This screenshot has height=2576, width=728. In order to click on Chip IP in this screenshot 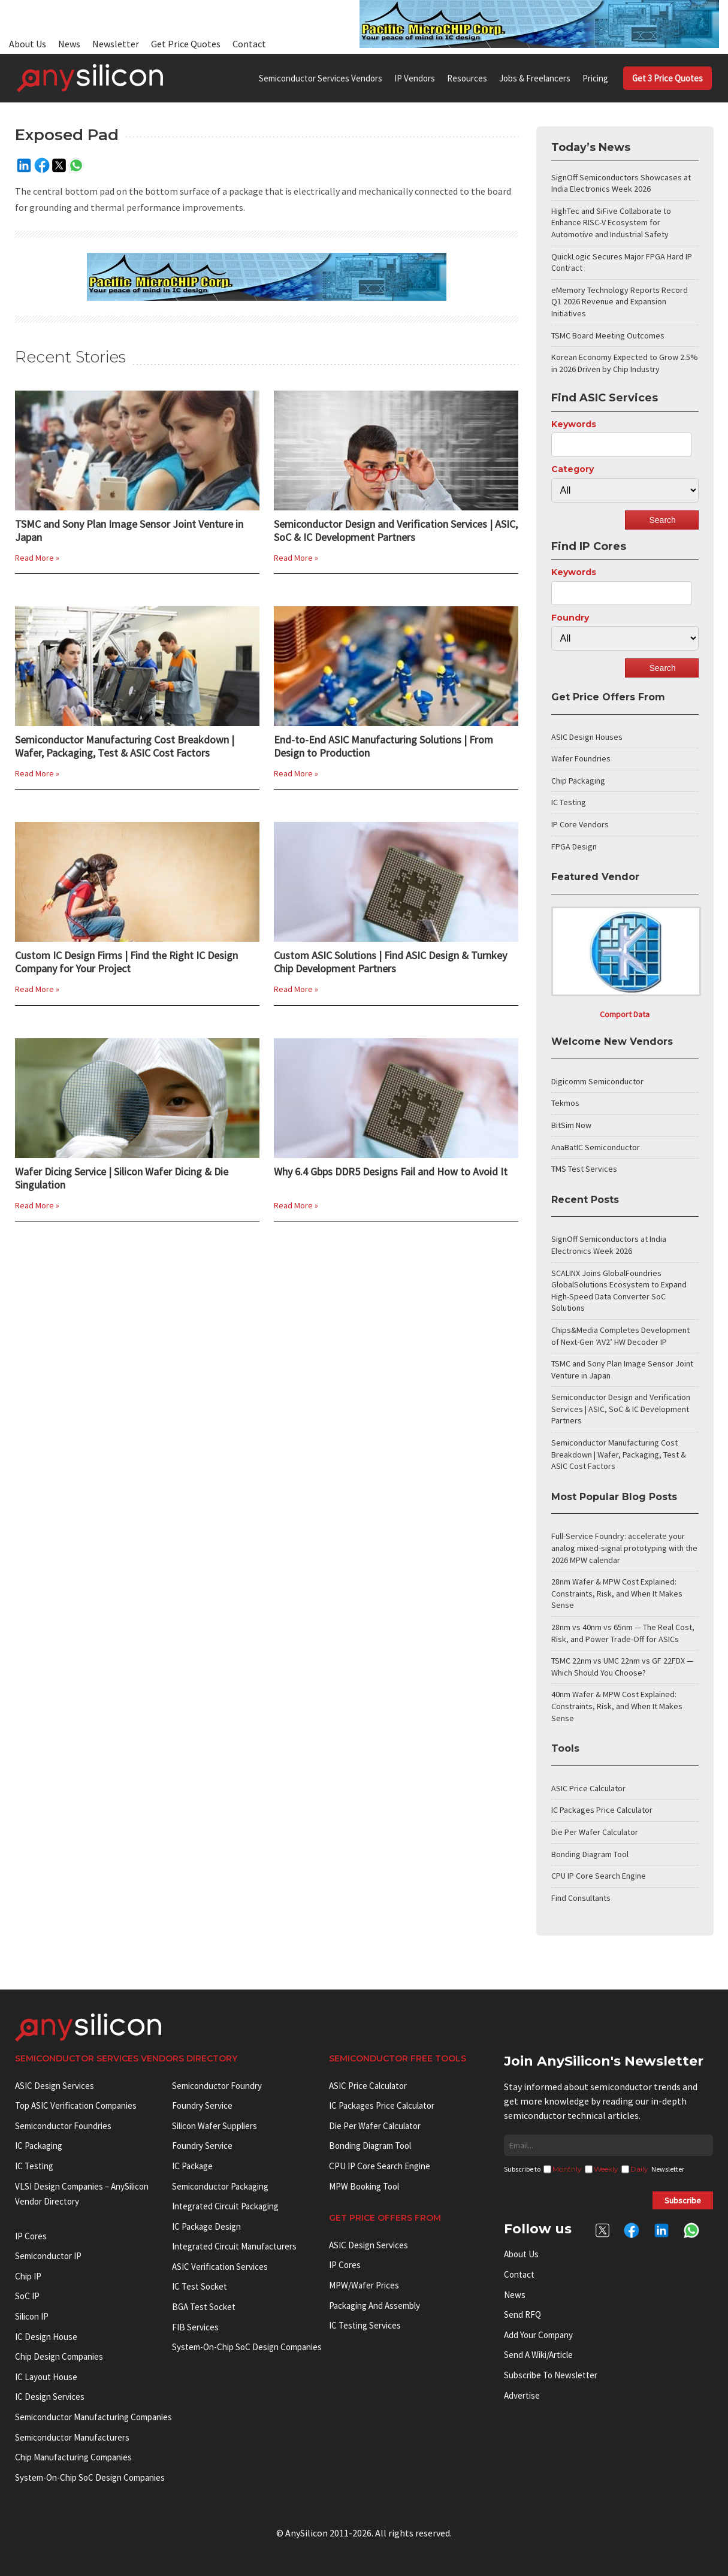, I will do `click(28, 2276)`.